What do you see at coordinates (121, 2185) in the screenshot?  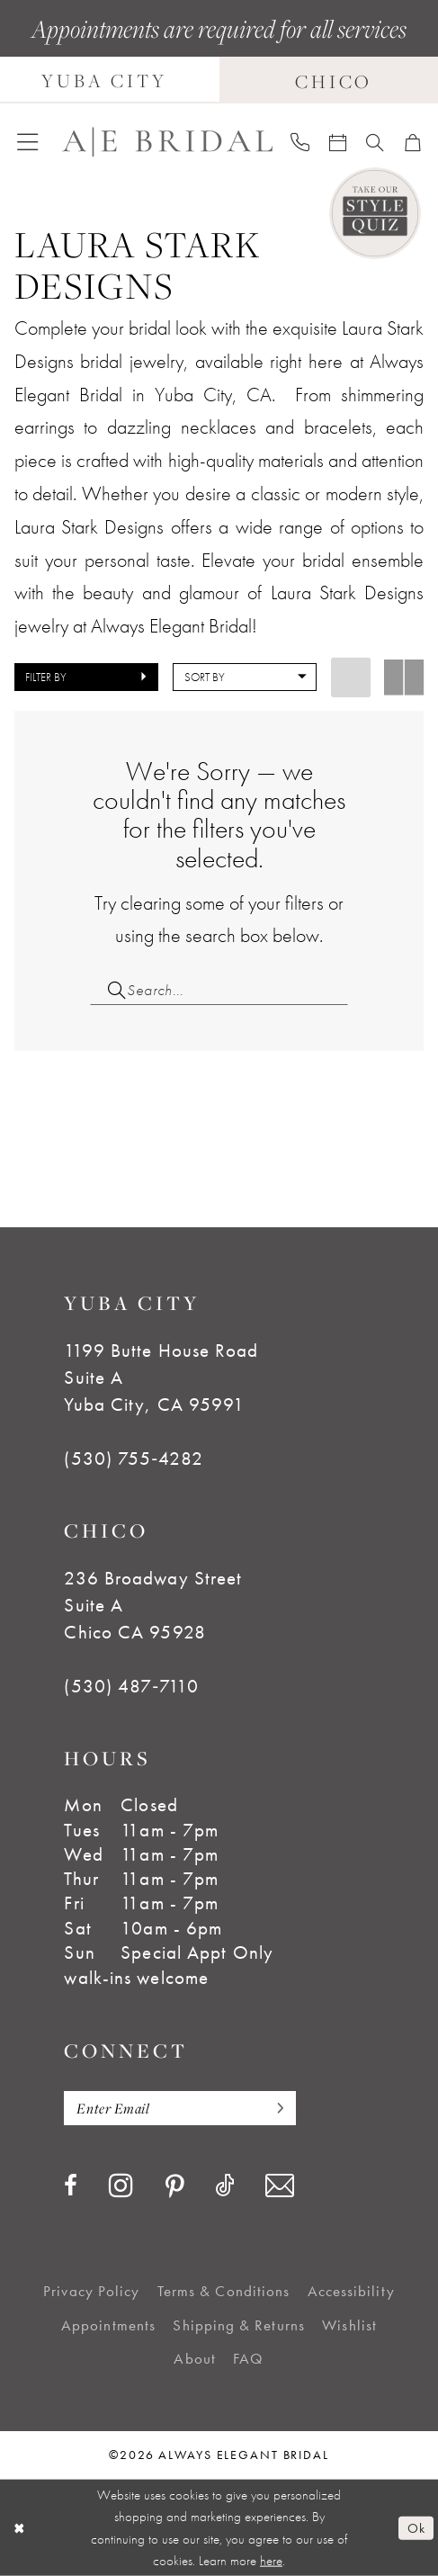 I see `[Visit our Instagram - Opens in new tab]` at bounding box center [121, 2185].